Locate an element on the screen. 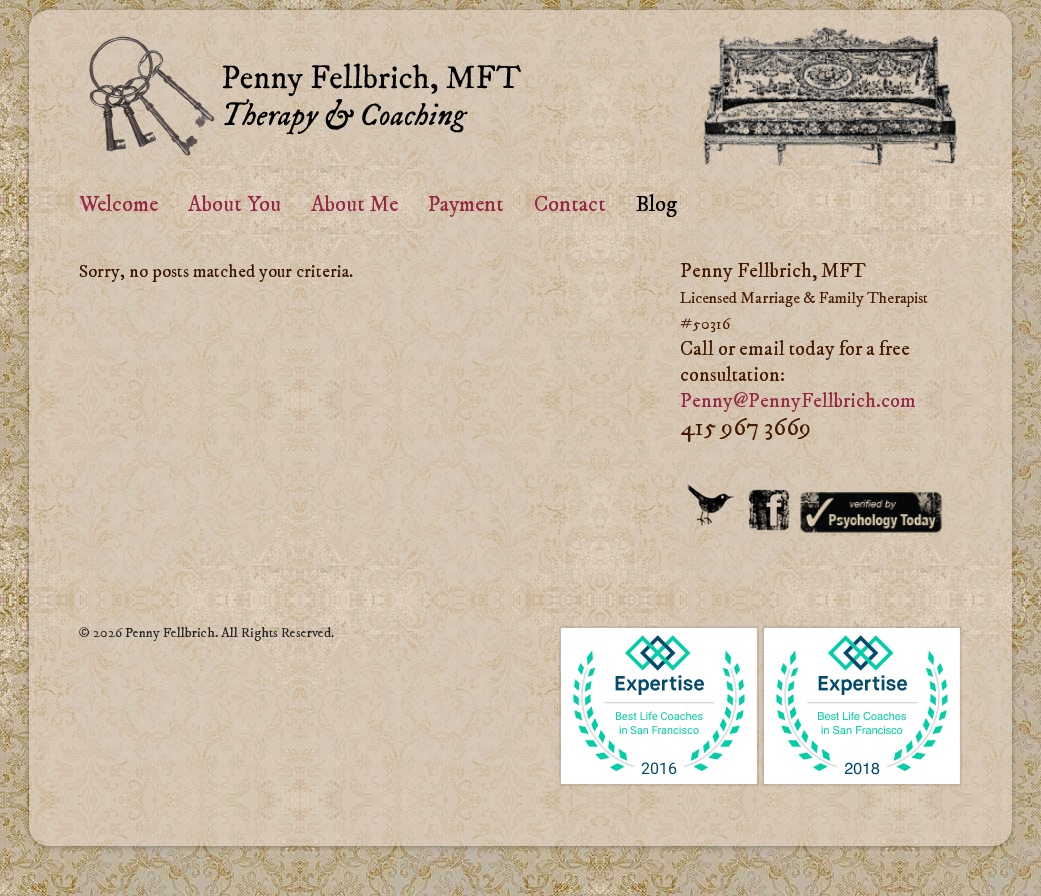 The height and width of the screenshot is (896, 1041). Welcome is located at coordinates (118, 204).